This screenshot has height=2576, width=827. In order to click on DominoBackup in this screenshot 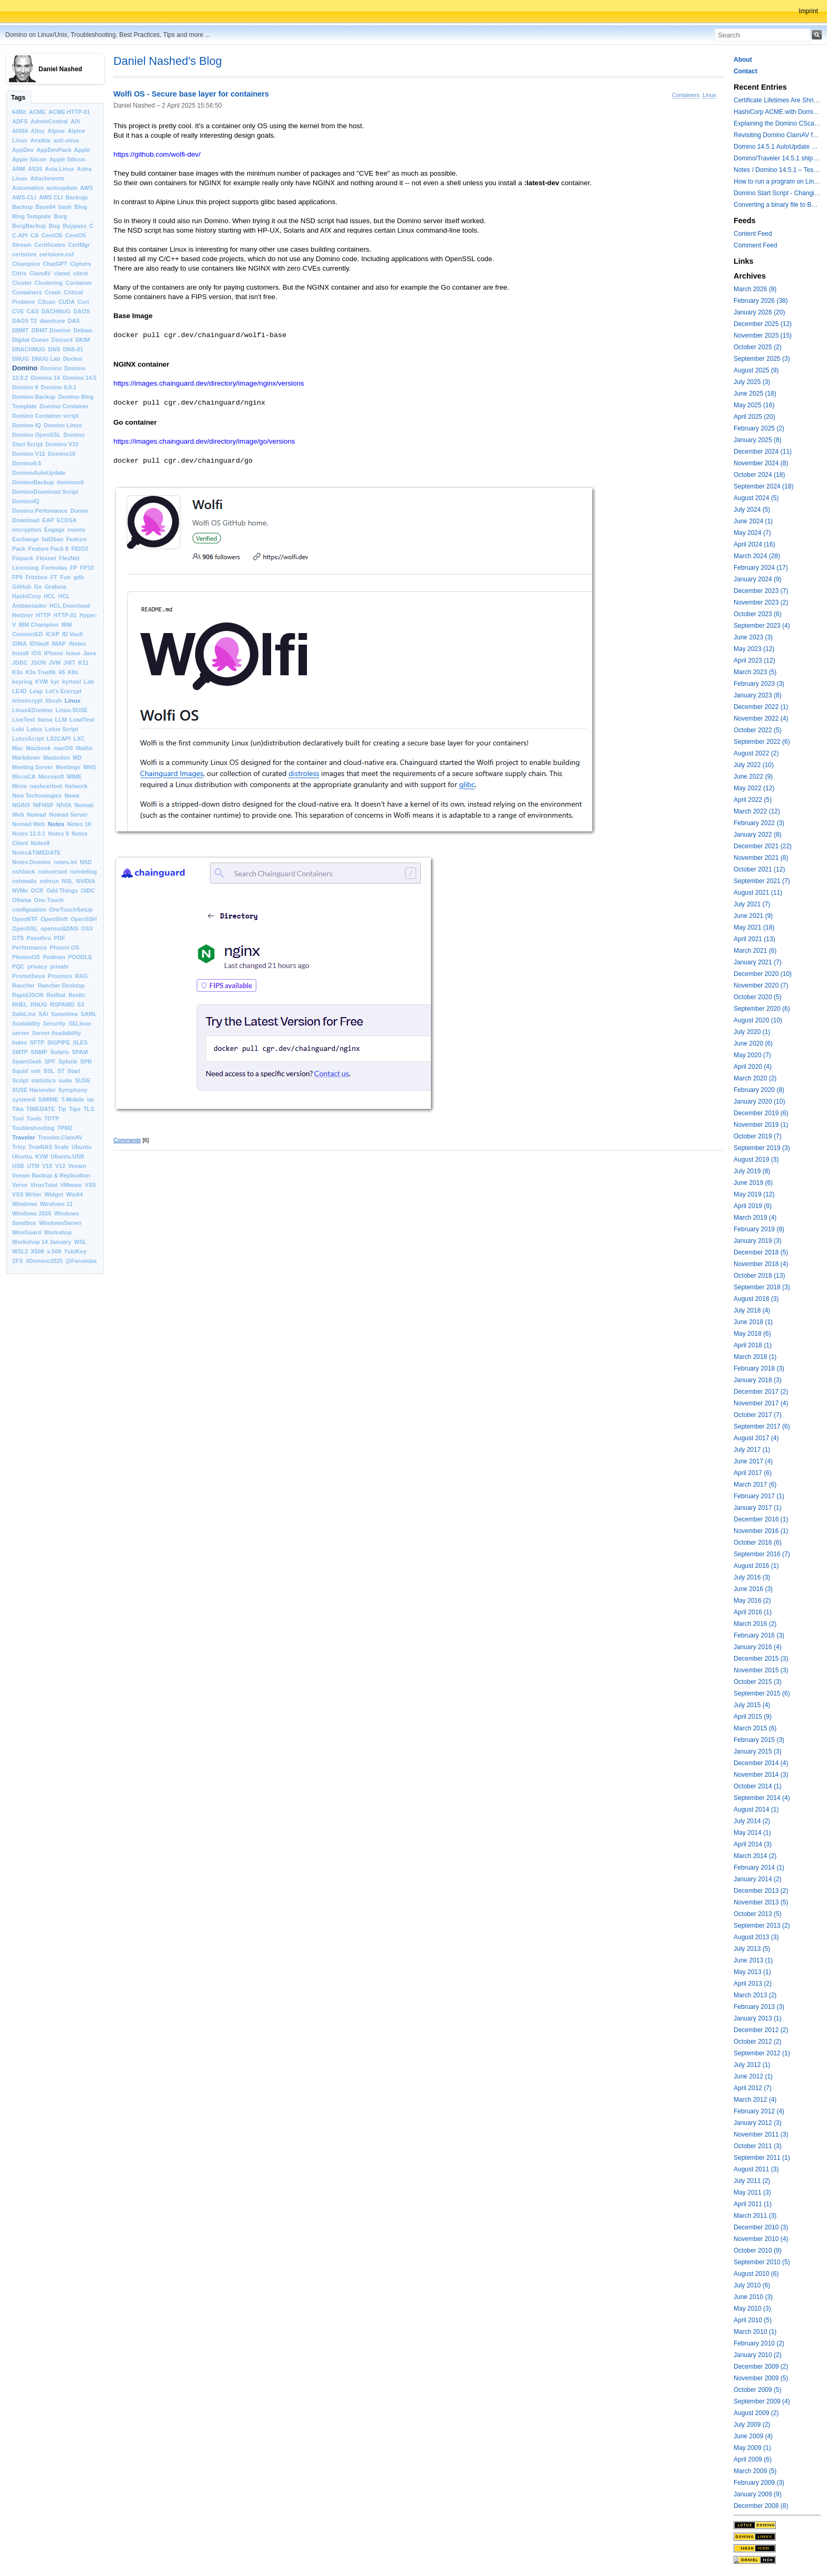, I will do `click(33, 482)`.